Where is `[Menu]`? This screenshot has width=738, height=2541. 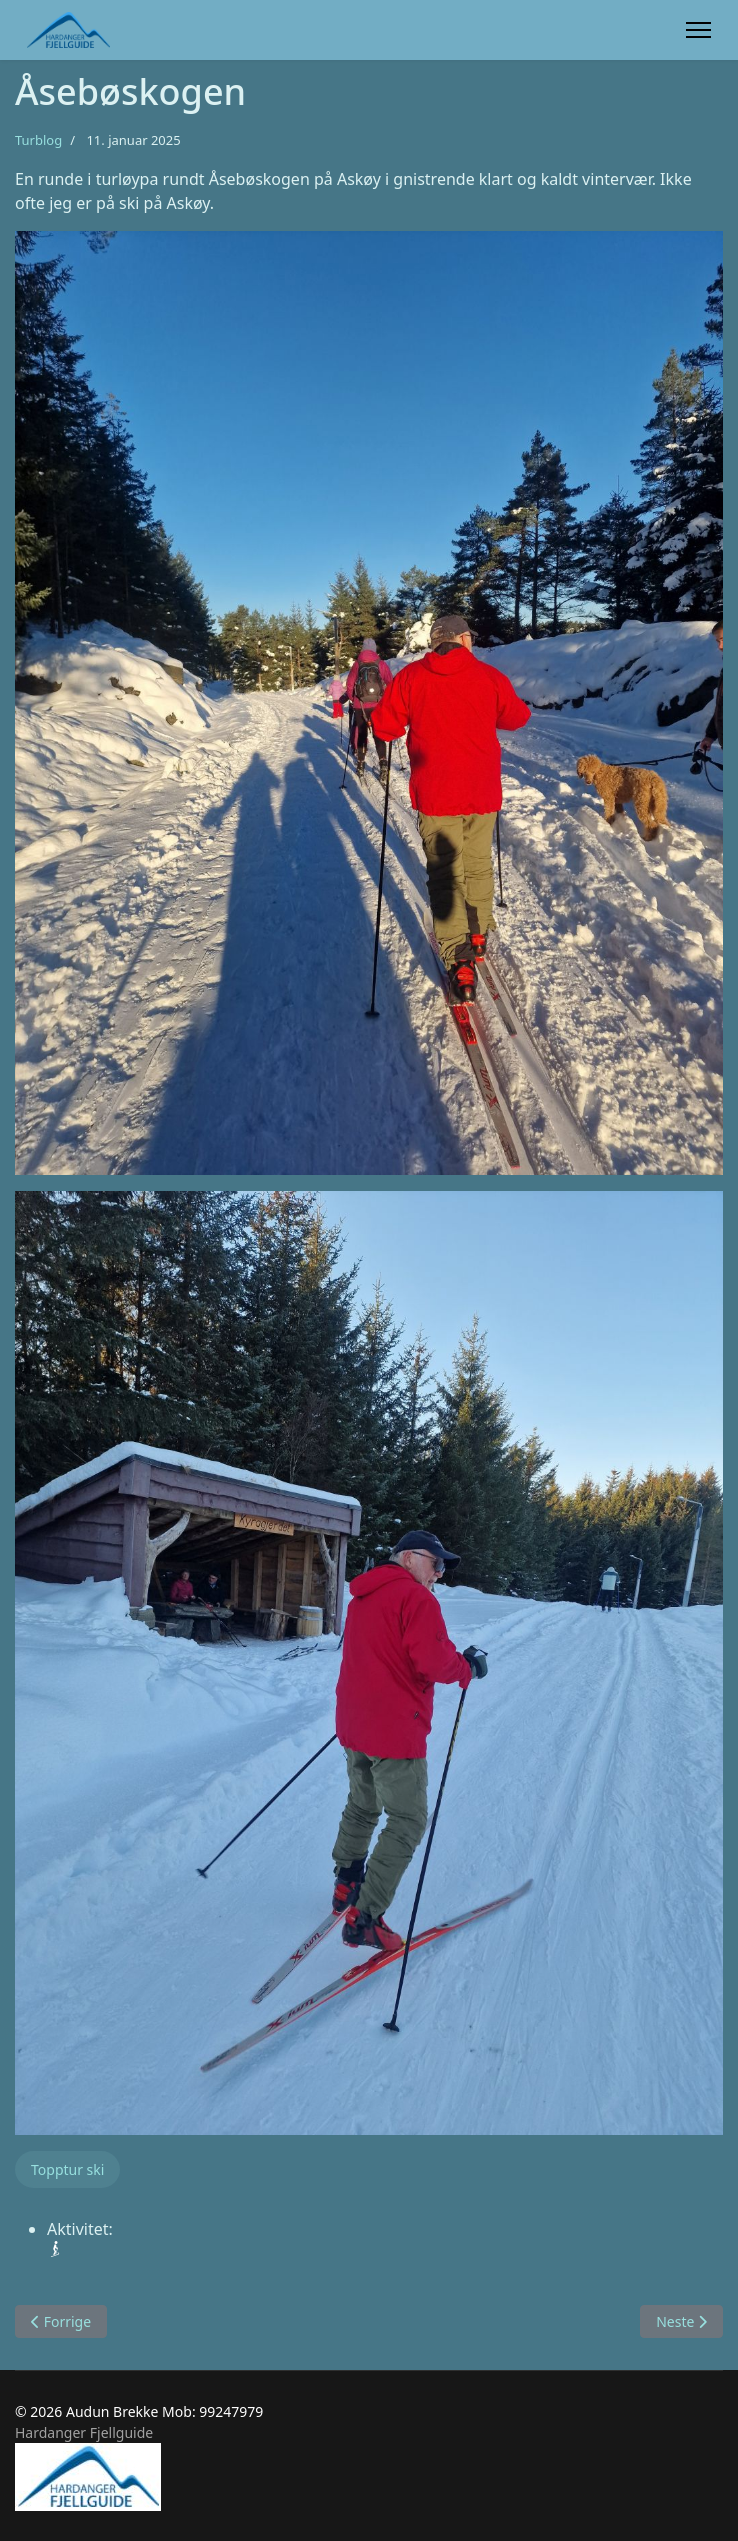 [Menu] is located at coordinates (698, 30).